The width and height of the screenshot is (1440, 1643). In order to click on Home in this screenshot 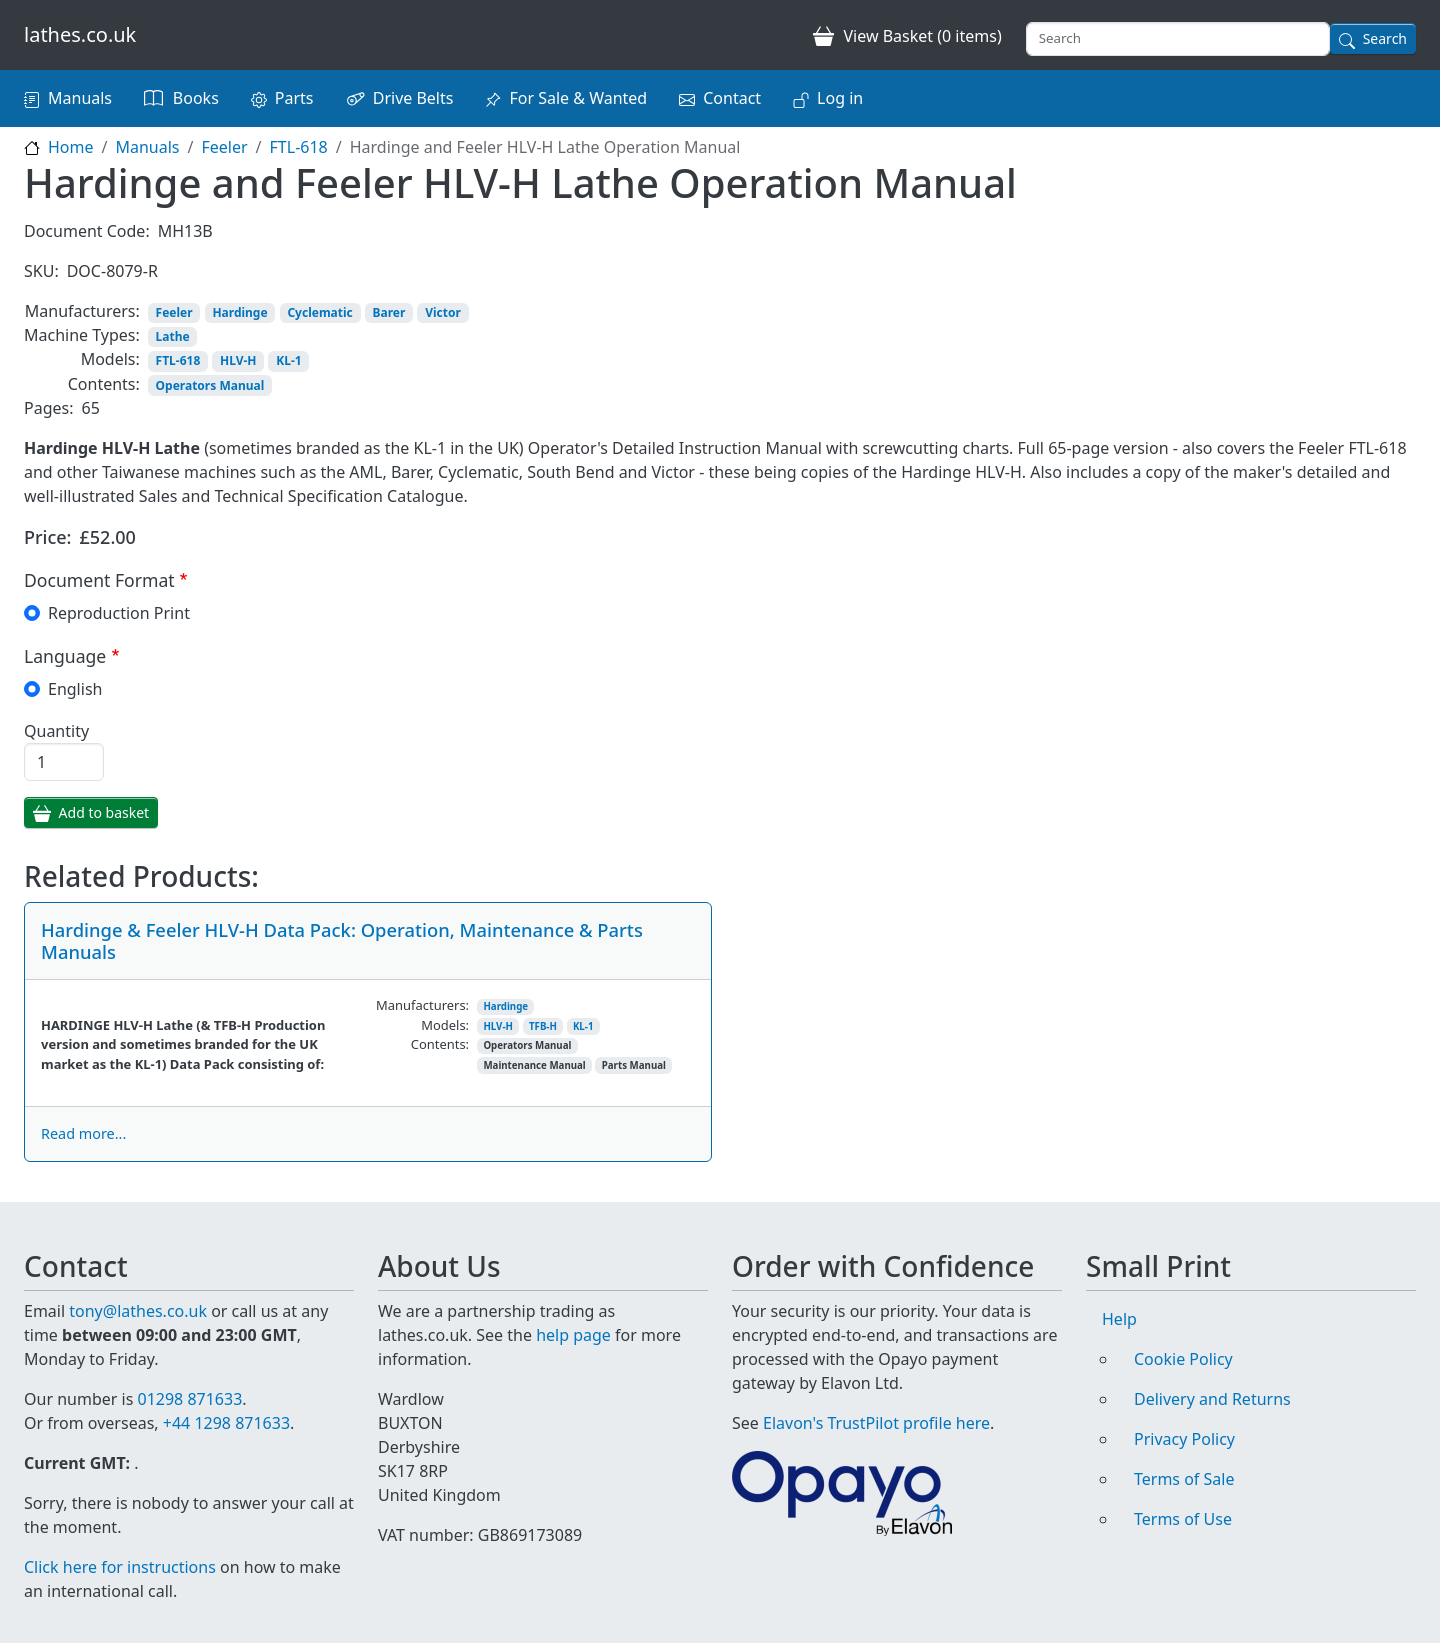, I will do `click(71, 147)`.